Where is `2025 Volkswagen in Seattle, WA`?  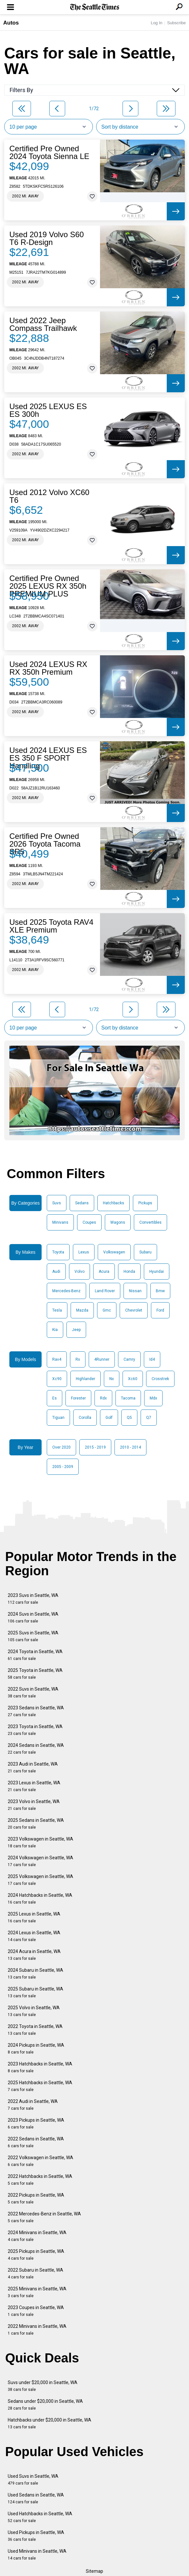
2025 Volkswagen in Seattle, WA is located at coordinates (40, 1880).